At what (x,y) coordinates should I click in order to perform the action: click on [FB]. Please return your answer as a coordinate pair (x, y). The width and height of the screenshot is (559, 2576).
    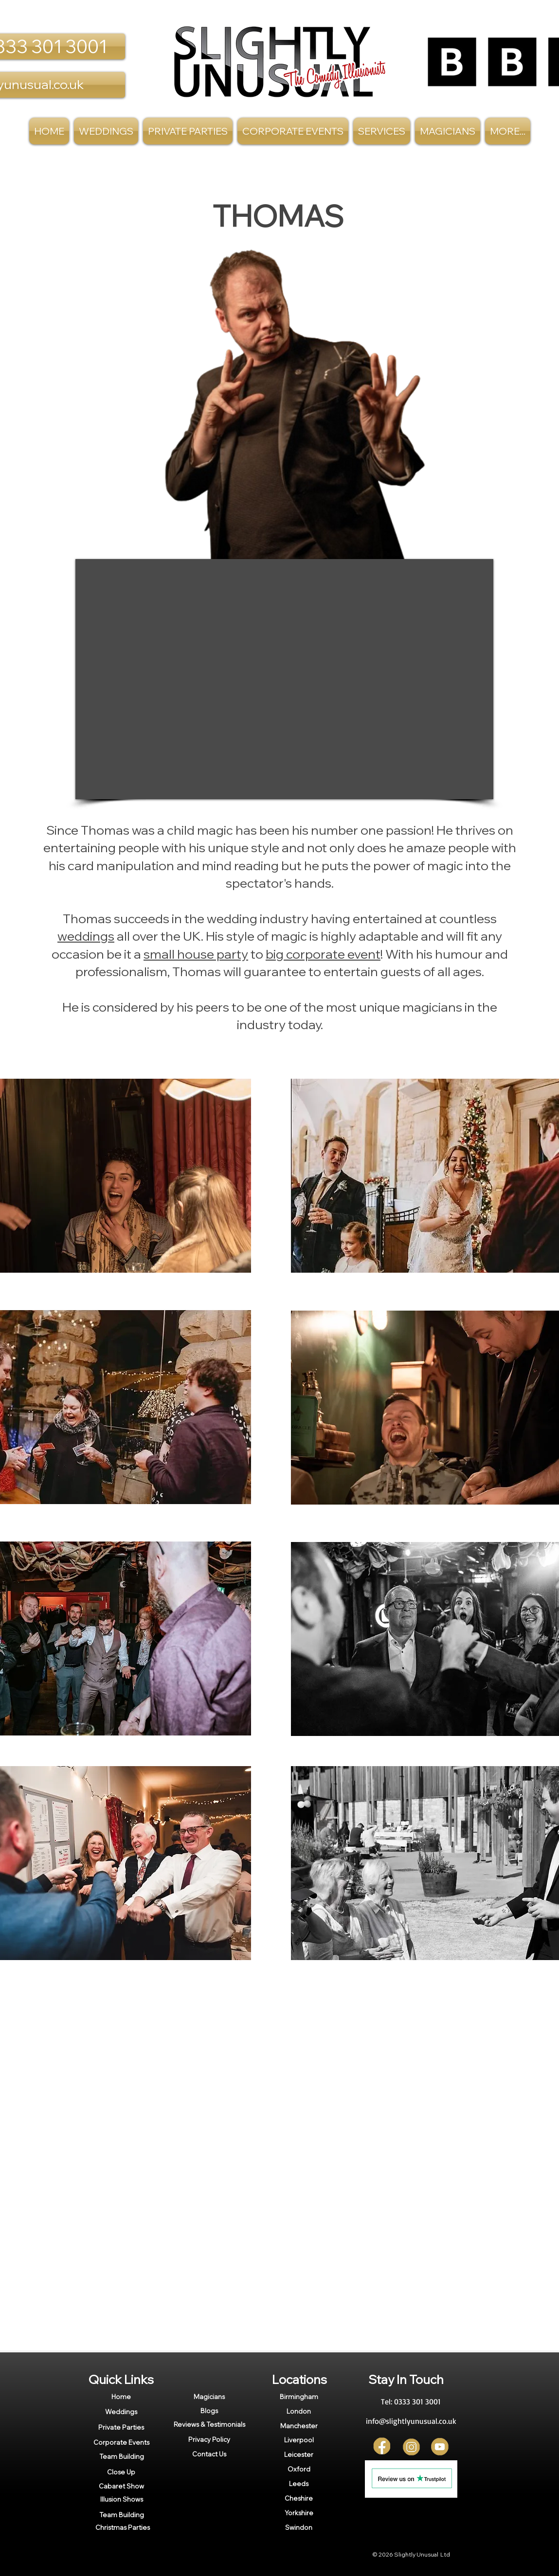
    Looking at the image, I should click on (382, 2447).